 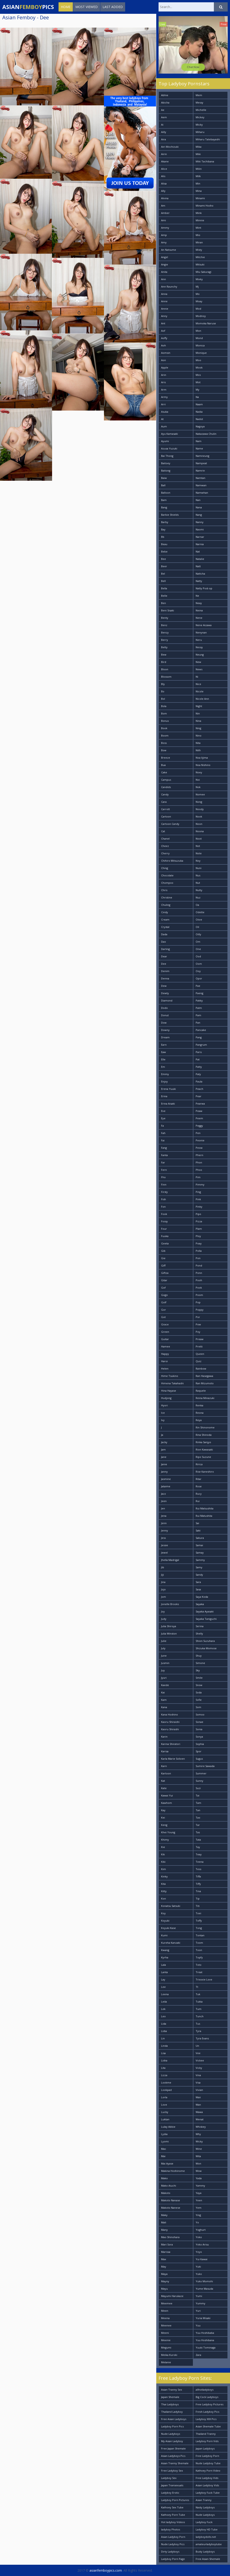 I want to click on Jataime, so click(x=165, y=1486).